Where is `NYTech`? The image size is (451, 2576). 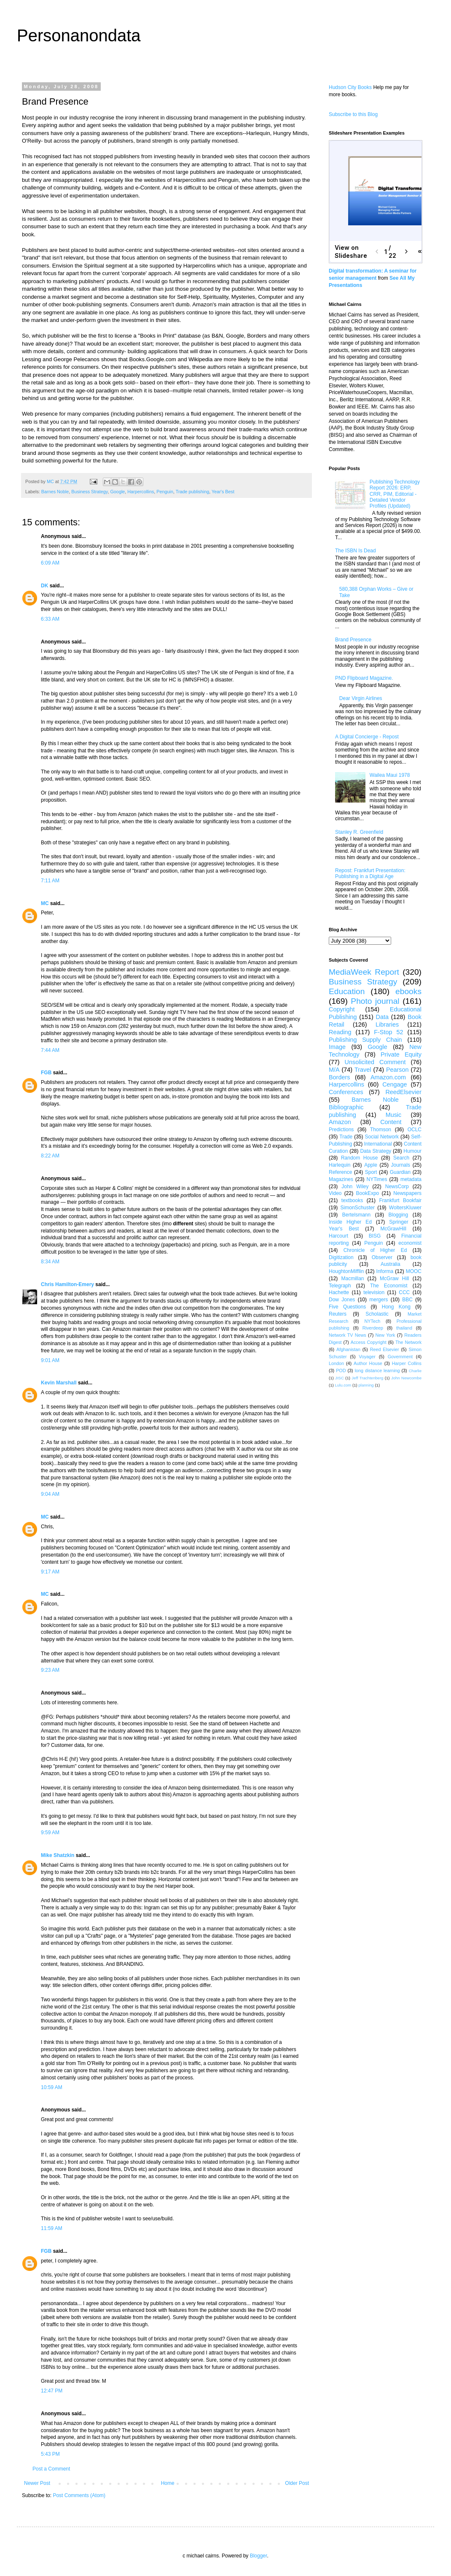 NYTech is located at coordinates (373, 1321).